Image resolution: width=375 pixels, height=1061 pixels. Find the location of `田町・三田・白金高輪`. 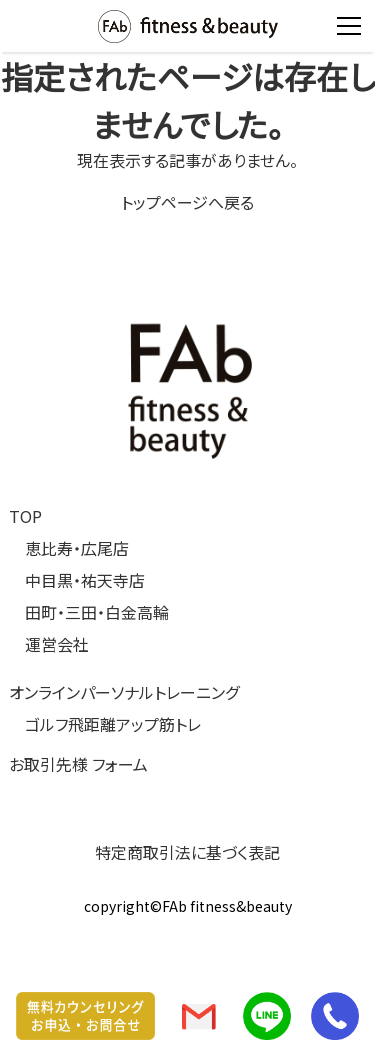

田町・三田・白金高輪 is located at coordinates (97, 612).